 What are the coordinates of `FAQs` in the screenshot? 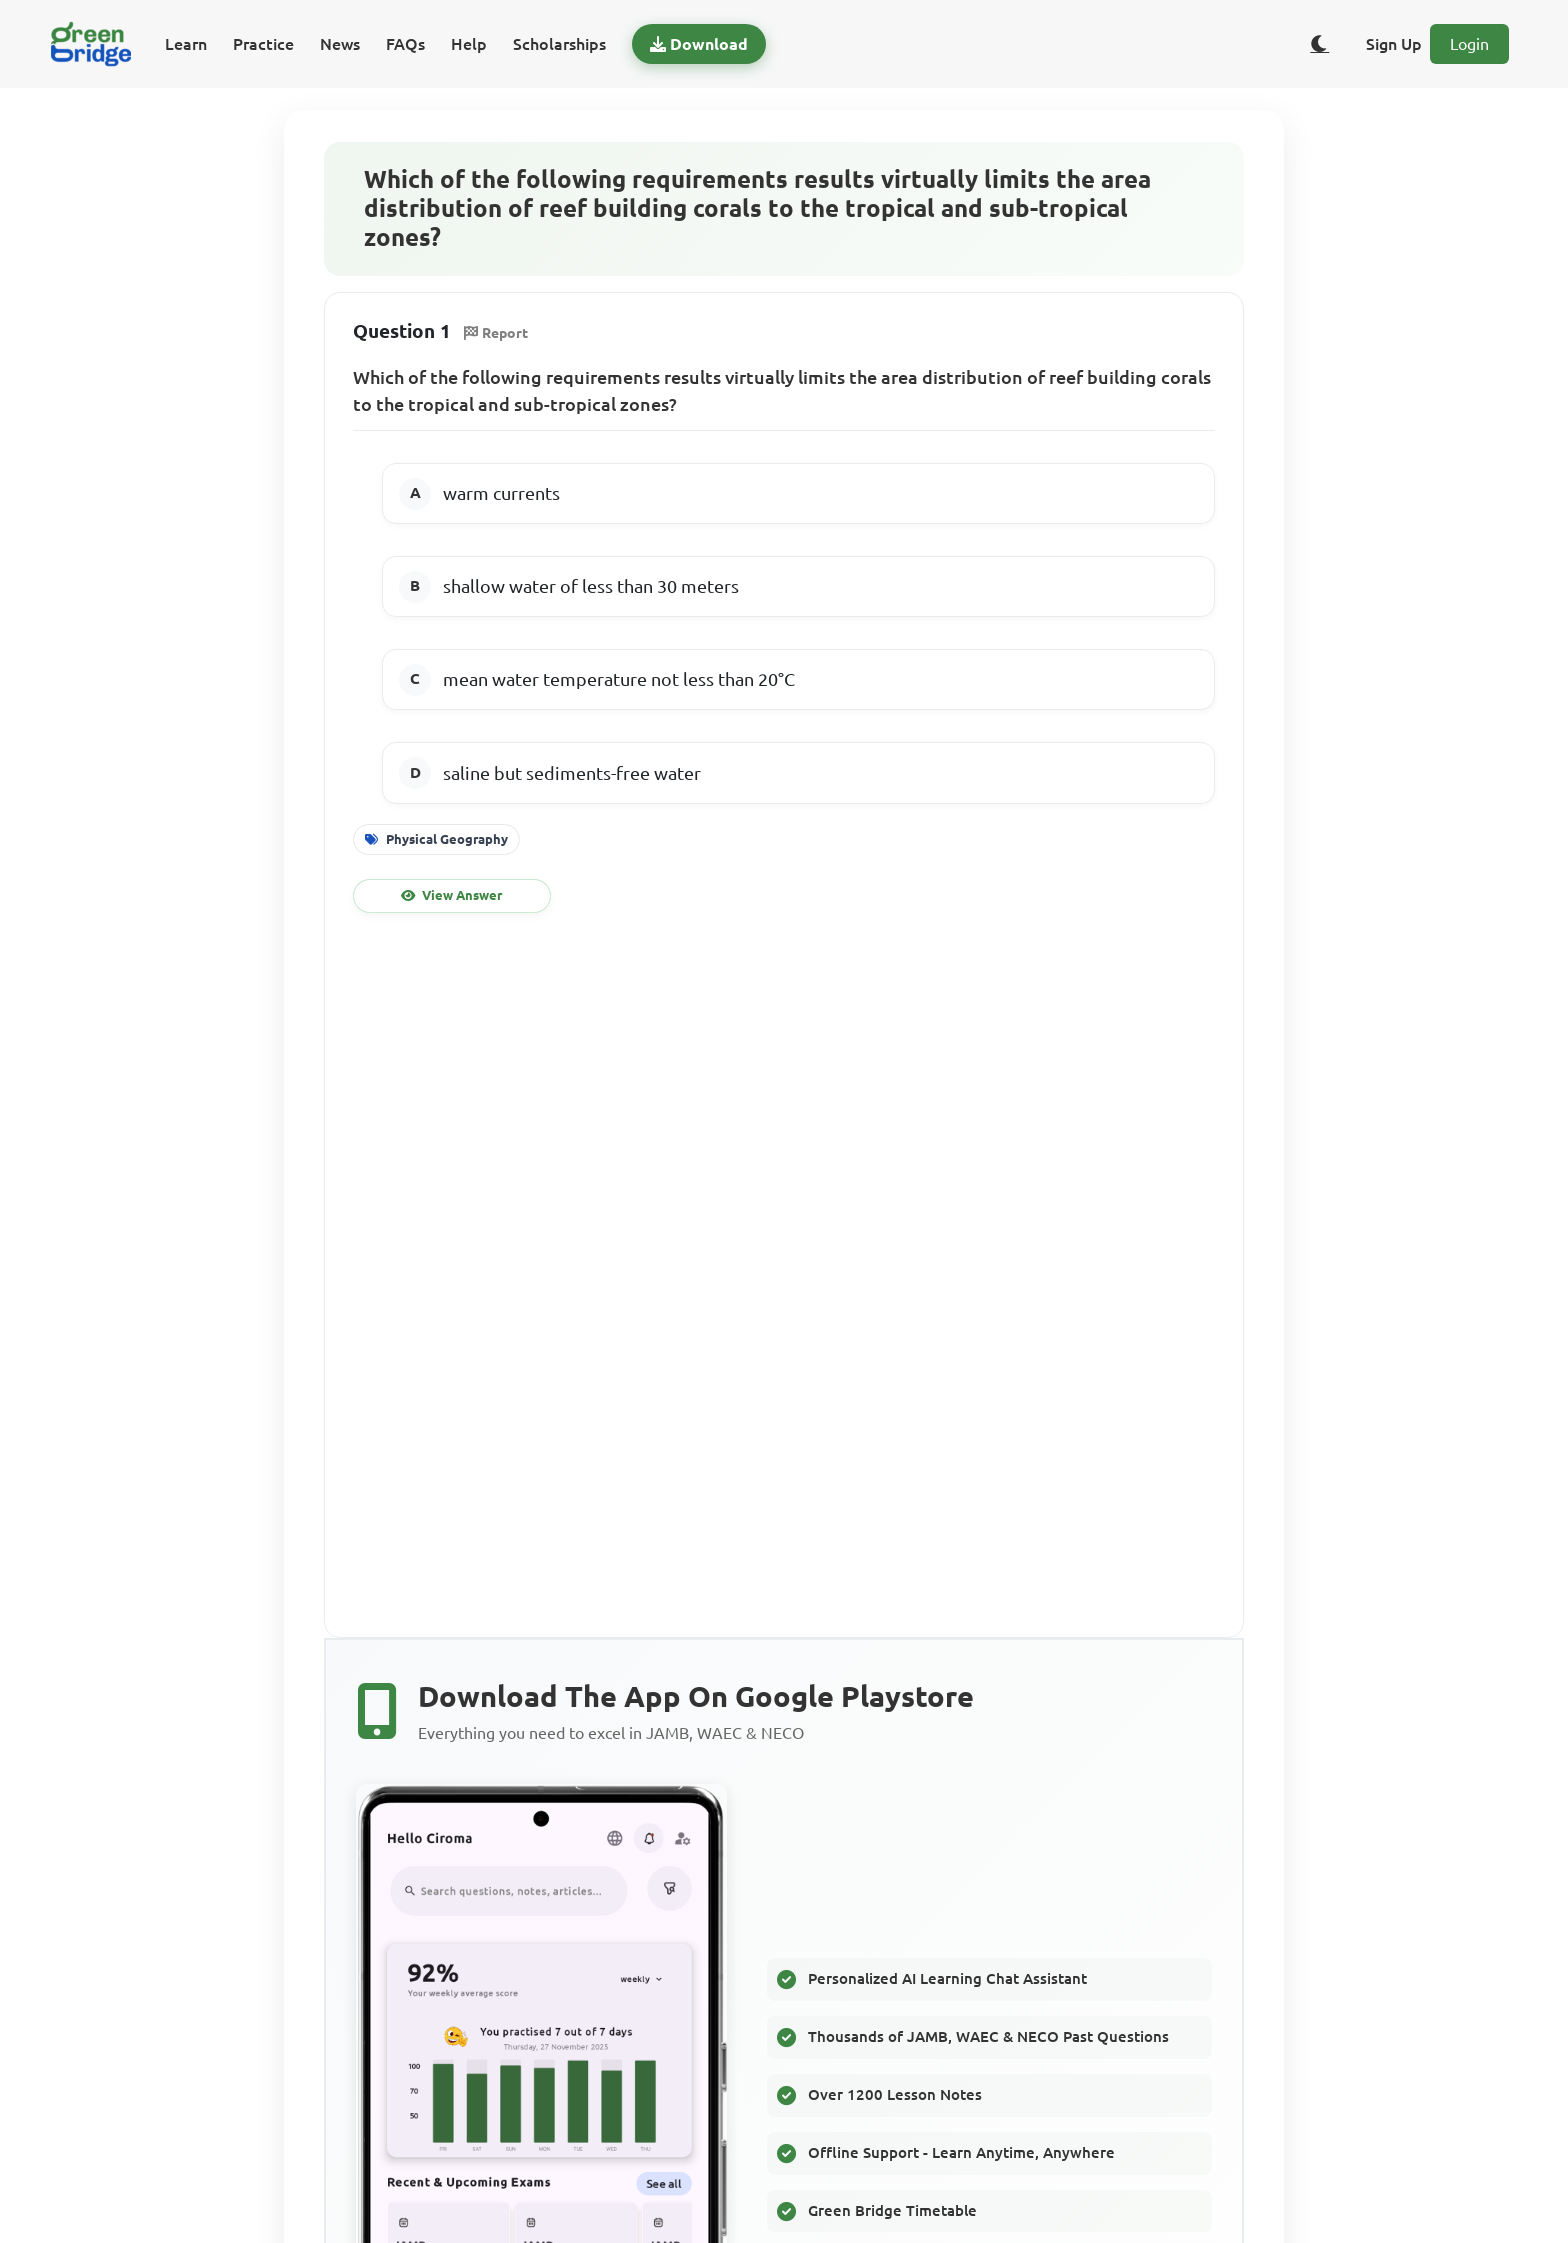 It's located at (405, 44).